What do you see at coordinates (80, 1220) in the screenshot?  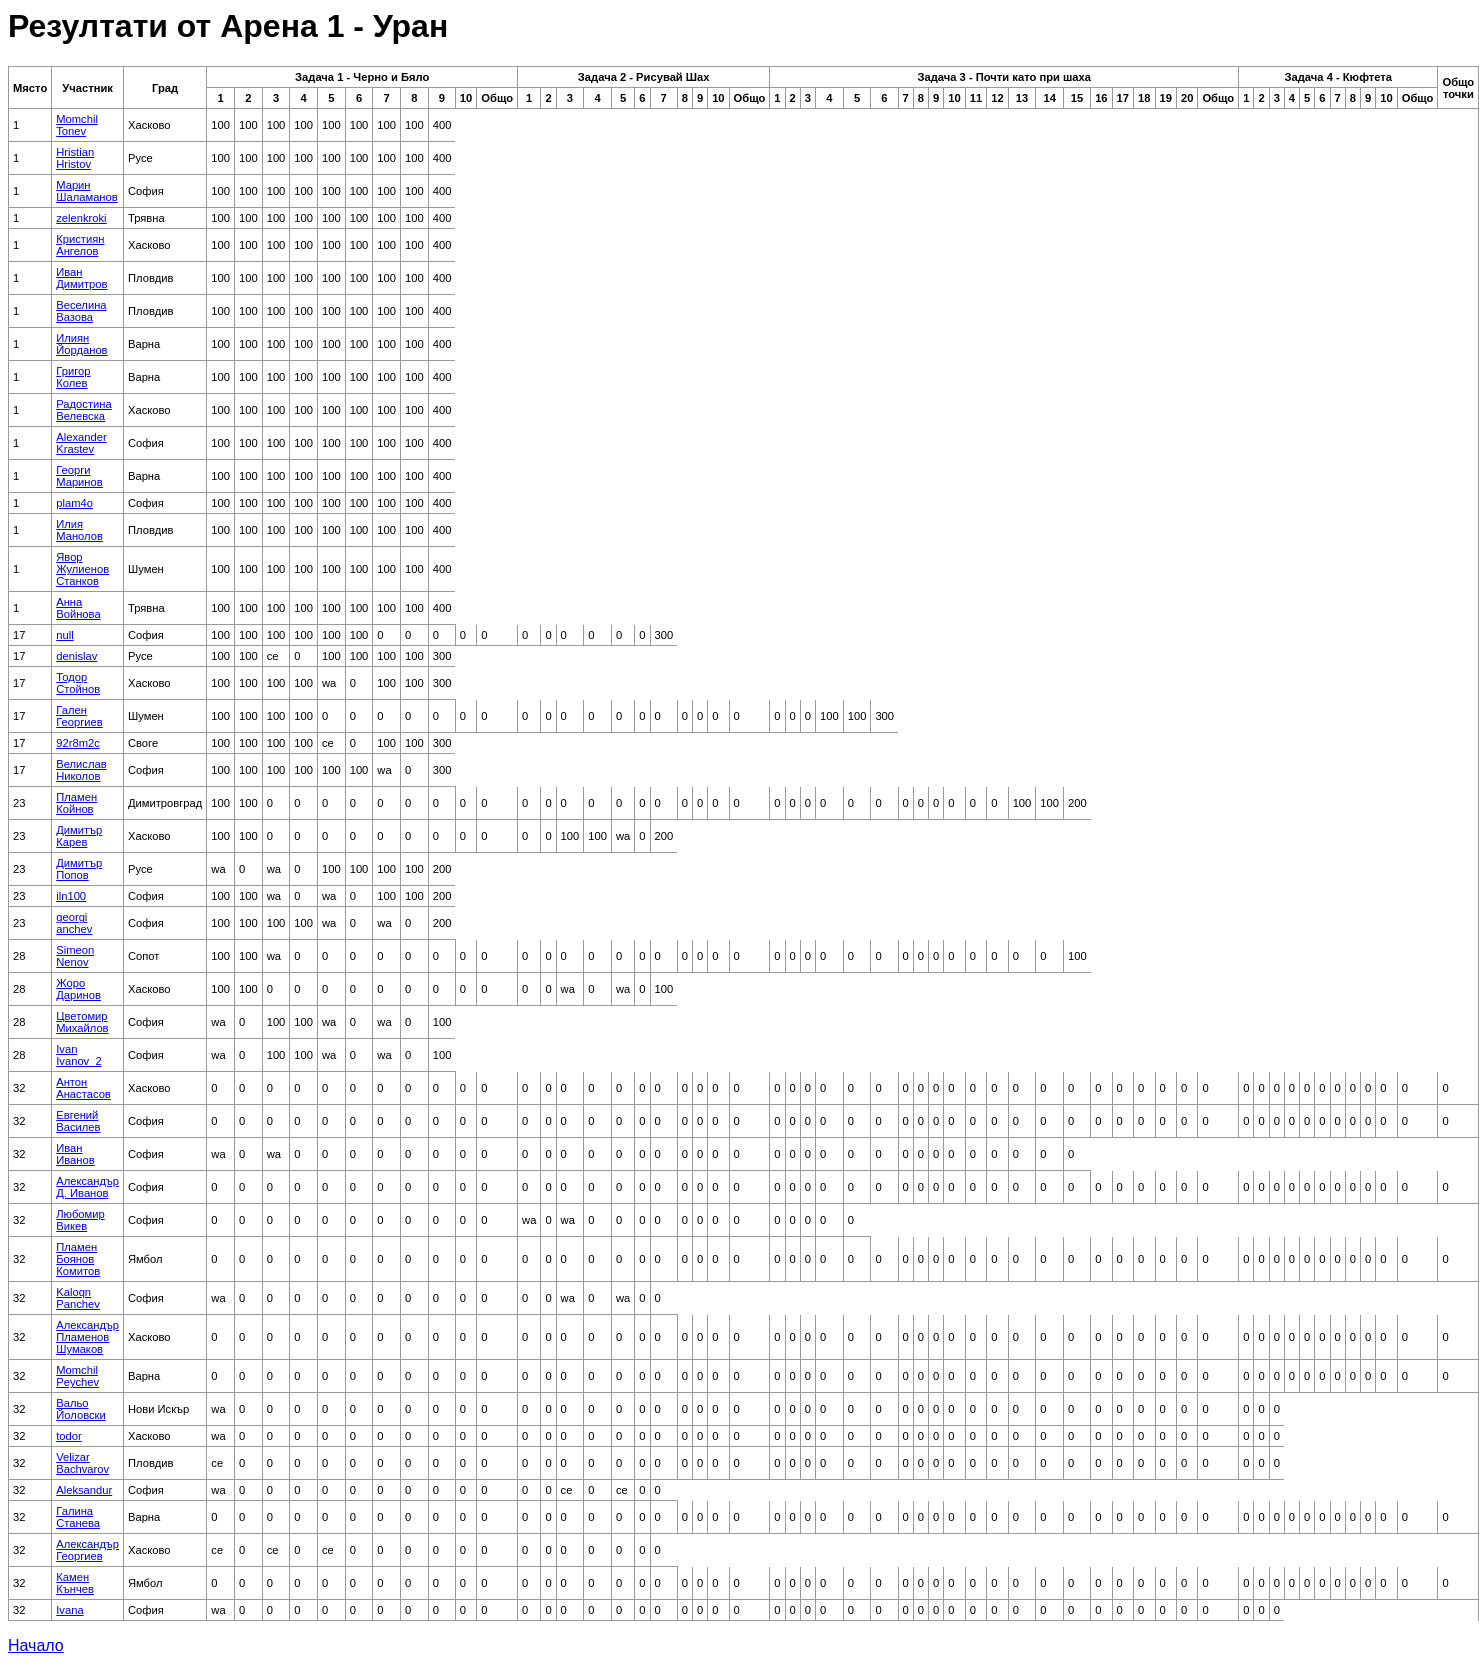 I see `Любомир Викев` at bounding box center [80, 1220].